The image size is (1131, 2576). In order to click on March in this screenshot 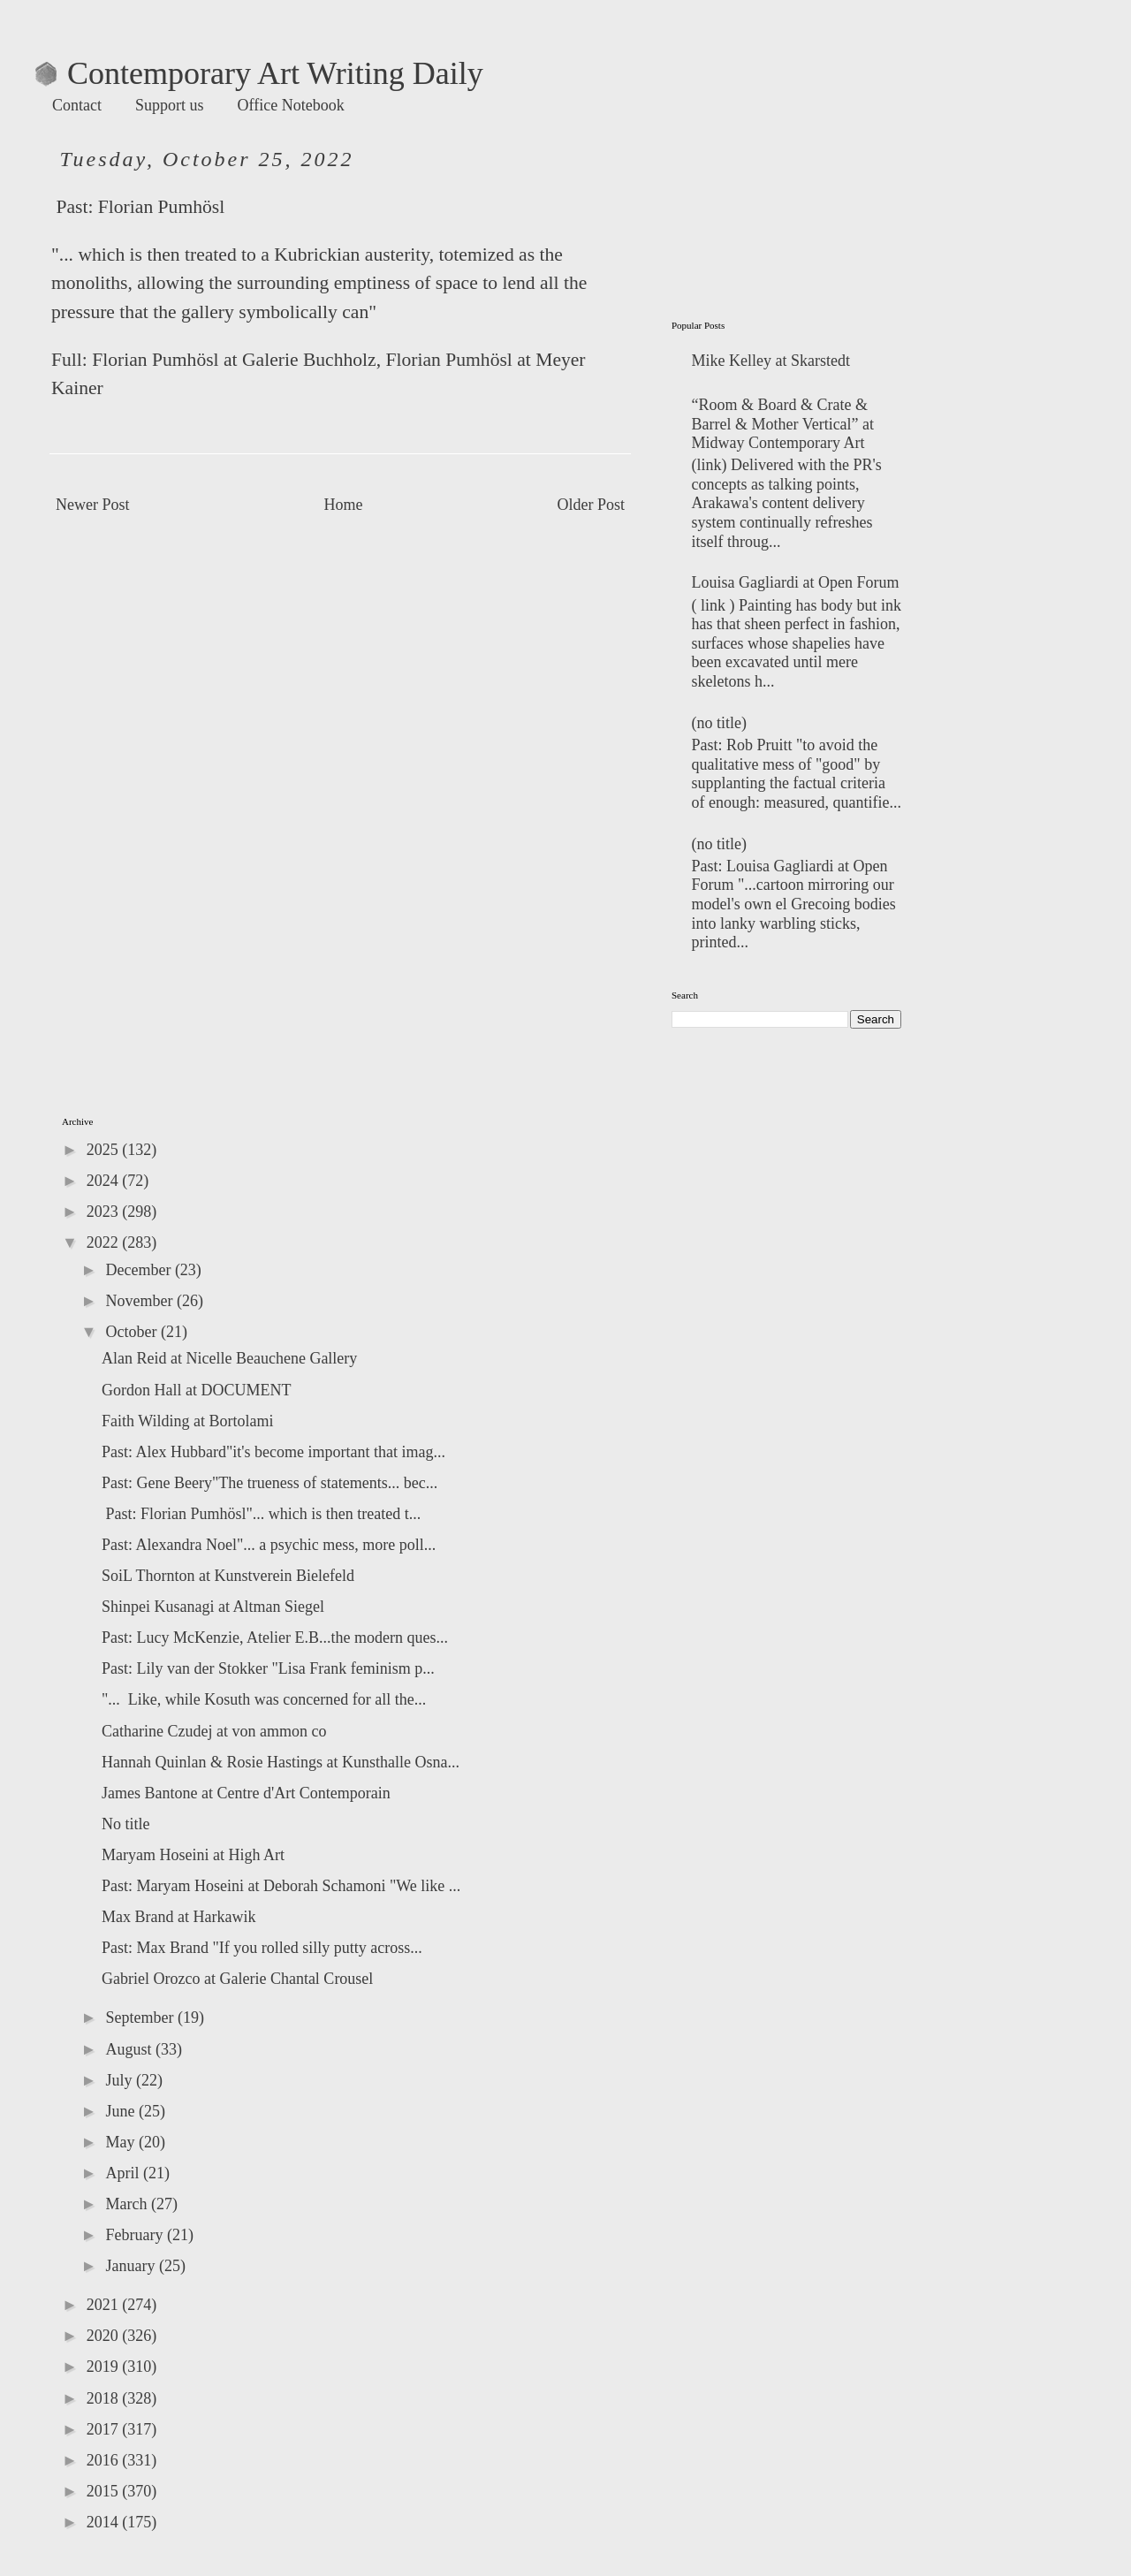, I will do `click(127, 2204)`.